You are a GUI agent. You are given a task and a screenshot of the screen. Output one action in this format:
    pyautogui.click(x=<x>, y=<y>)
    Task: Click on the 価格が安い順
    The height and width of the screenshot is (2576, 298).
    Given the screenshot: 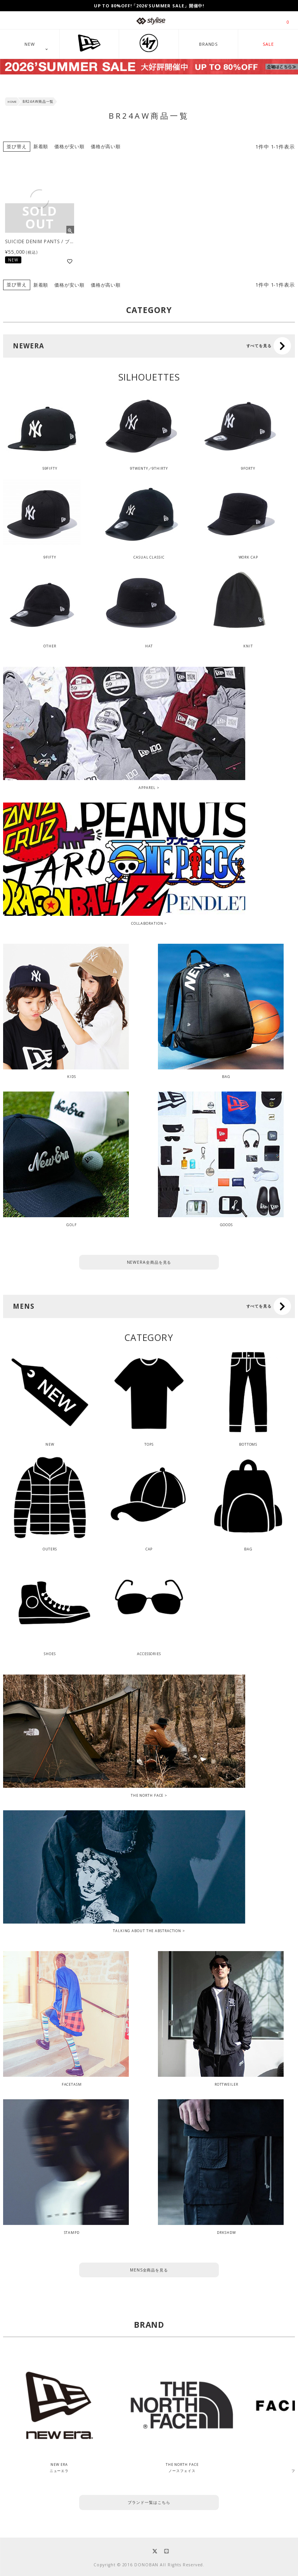 What is the action you would take?
    pyautogui.click(x=69, y=146)
    